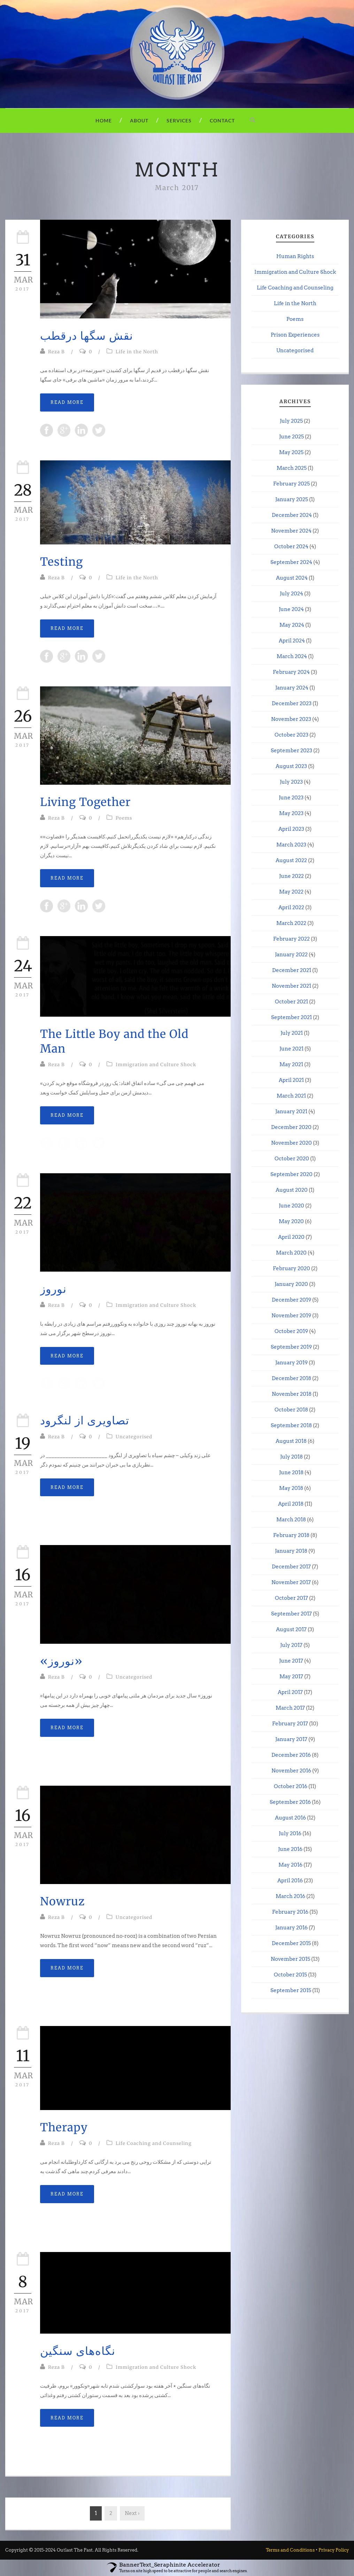  I want to click on February 2024, so click(291, 672).